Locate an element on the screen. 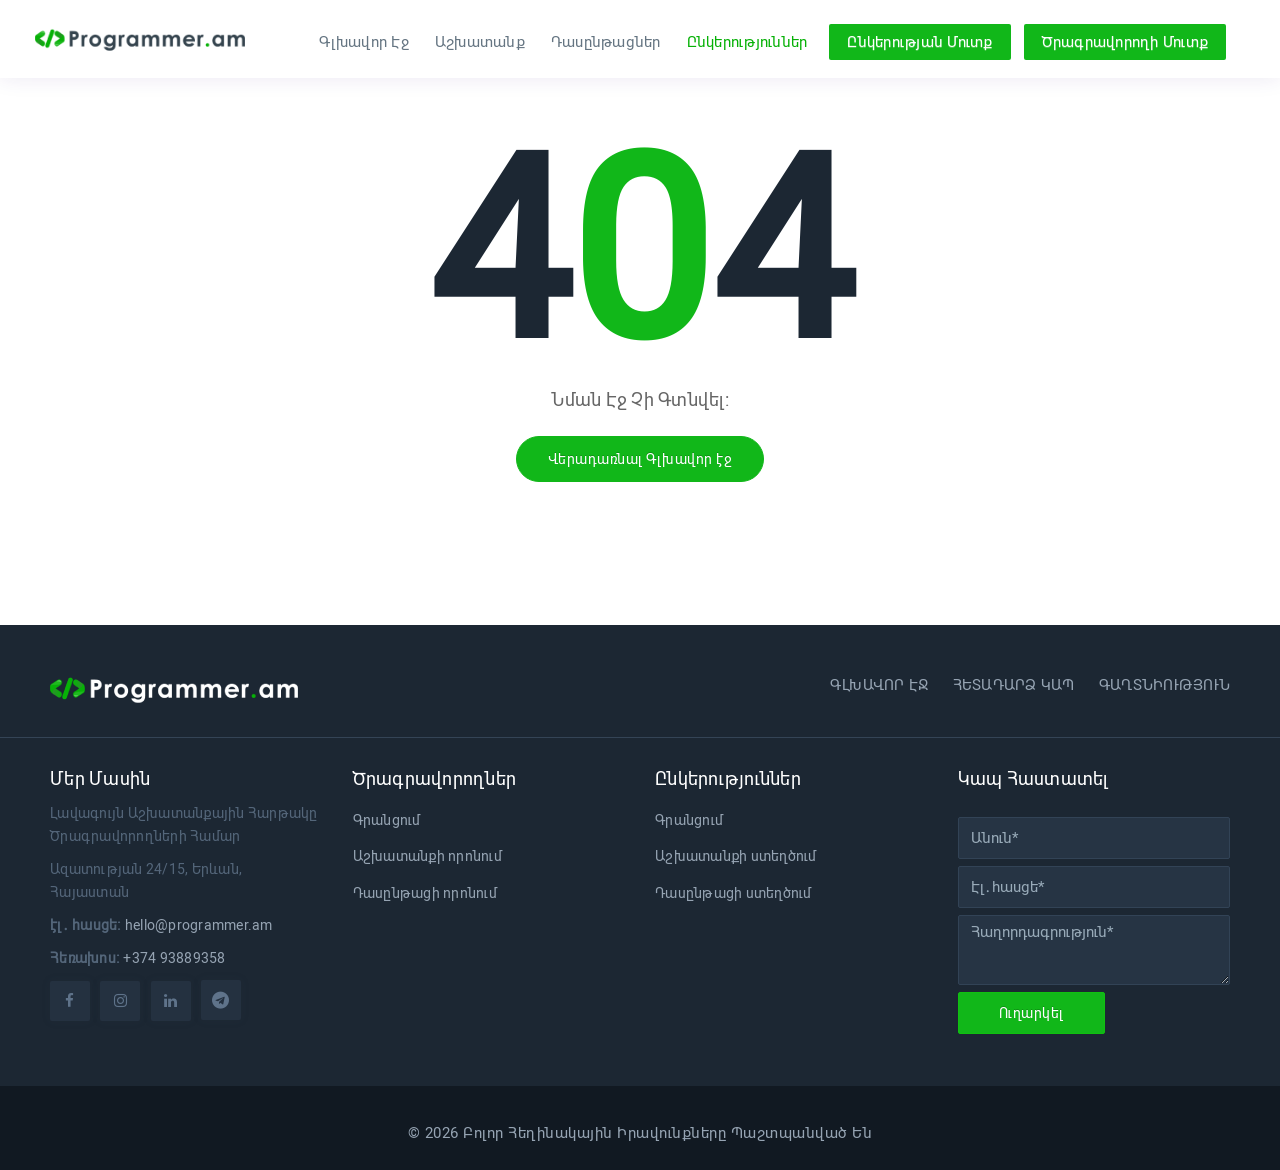 Image resolution: width=1280 pixels, height=1170 pixels. Դասընթացի ստեղծում is located at coordinates (733, 893).